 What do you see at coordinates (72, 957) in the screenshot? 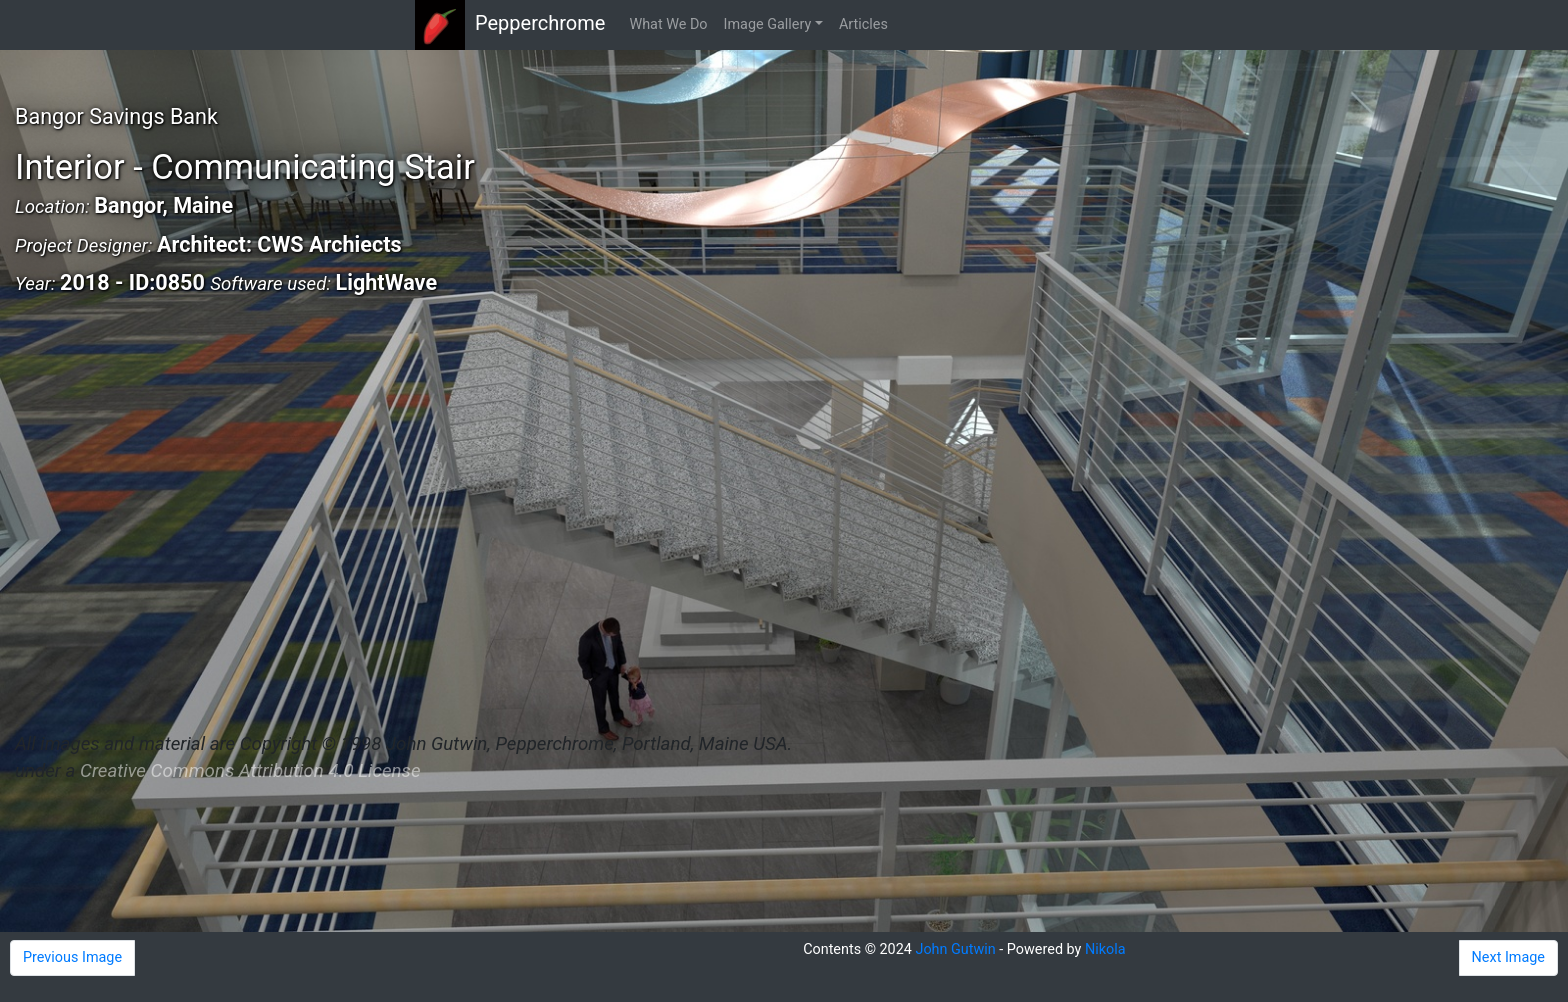
I see `Previous Image [button]` at bounding box center [72, 957].